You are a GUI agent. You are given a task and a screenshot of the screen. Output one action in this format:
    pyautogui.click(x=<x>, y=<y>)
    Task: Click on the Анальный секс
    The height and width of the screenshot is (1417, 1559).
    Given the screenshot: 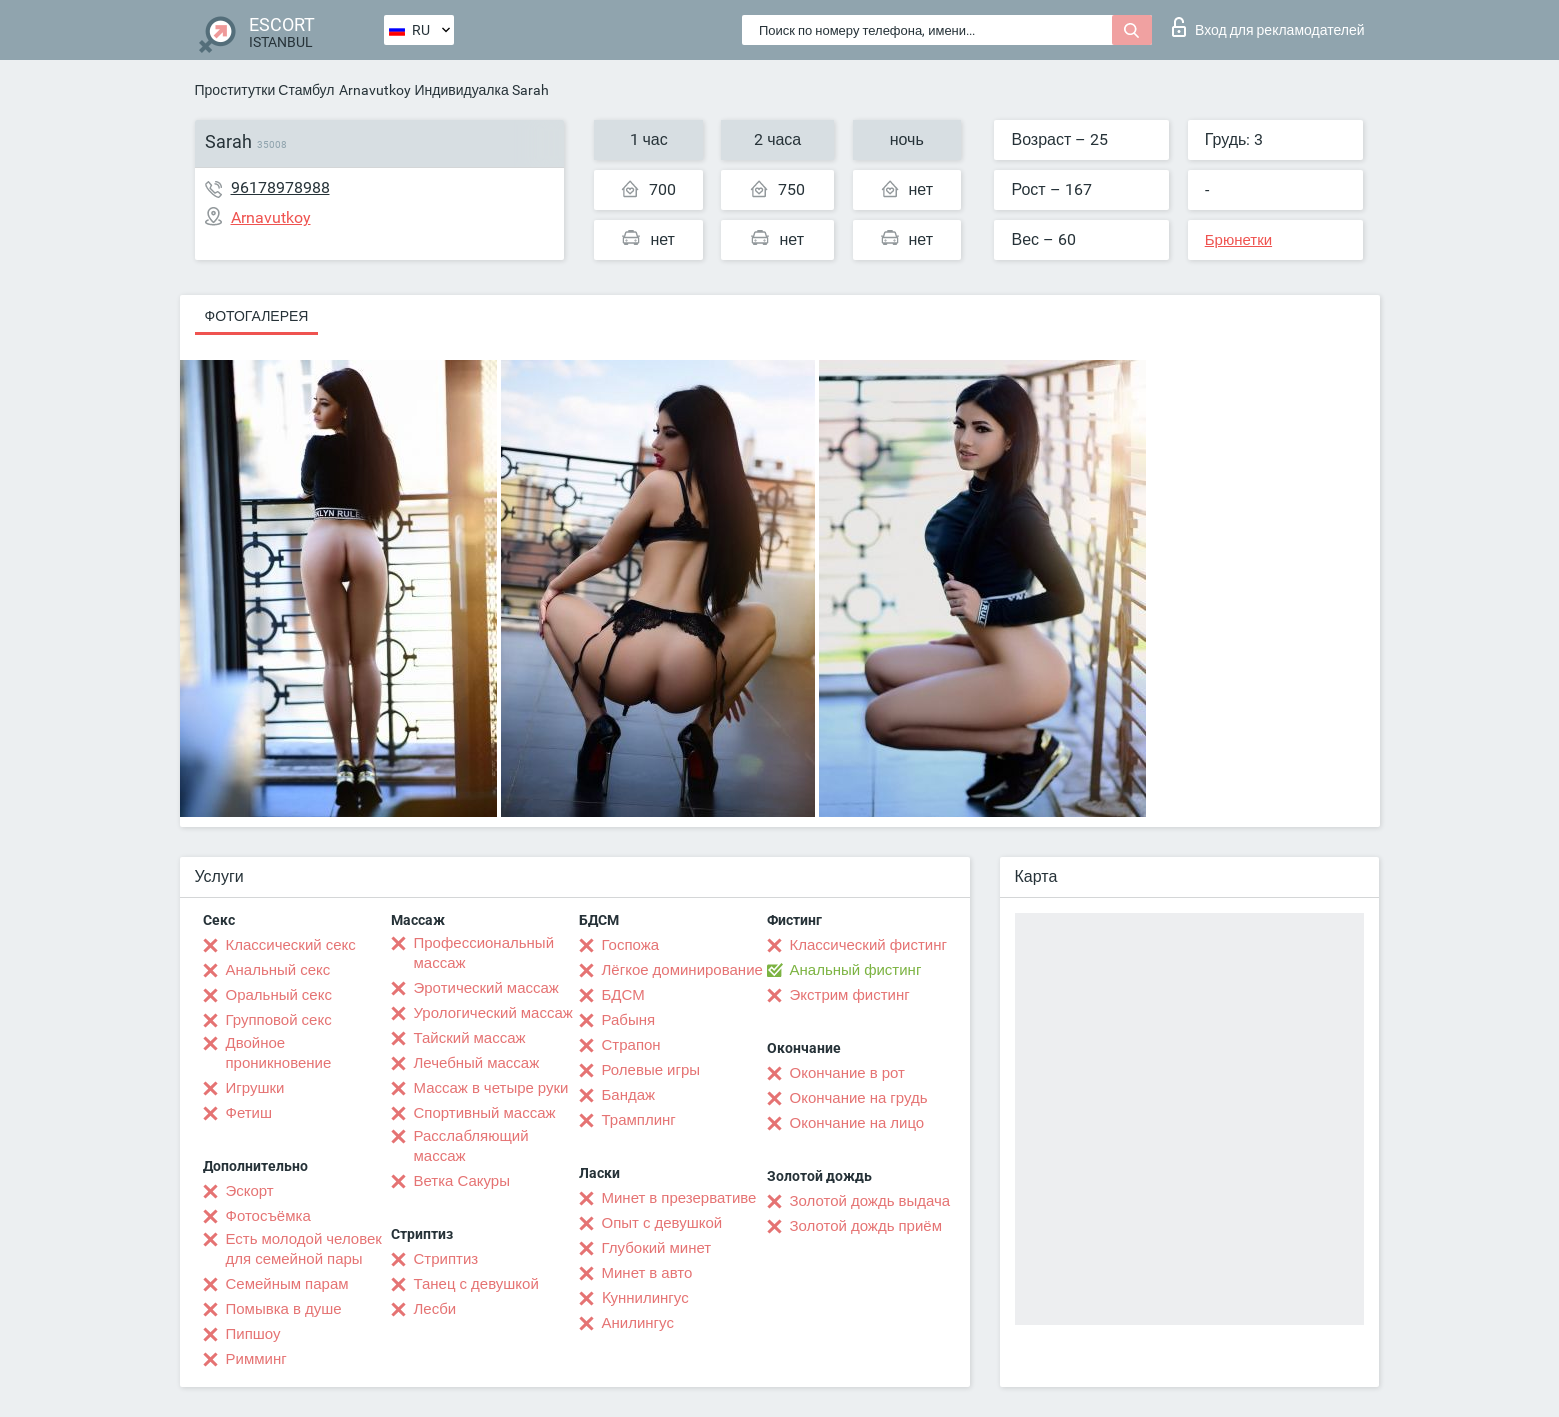 What is the action you would take?
    pyautogui.click(x=278, y=970)
    